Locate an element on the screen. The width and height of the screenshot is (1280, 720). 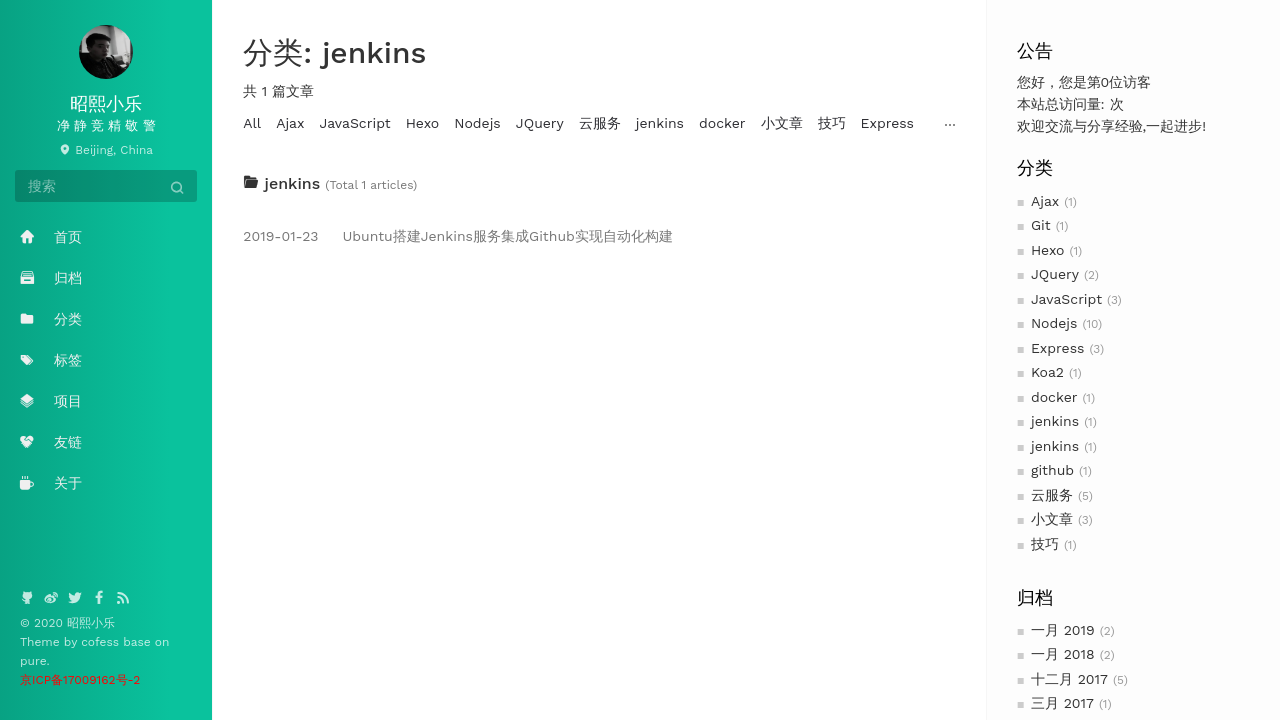
Git is located at coordinates (1041, 225).